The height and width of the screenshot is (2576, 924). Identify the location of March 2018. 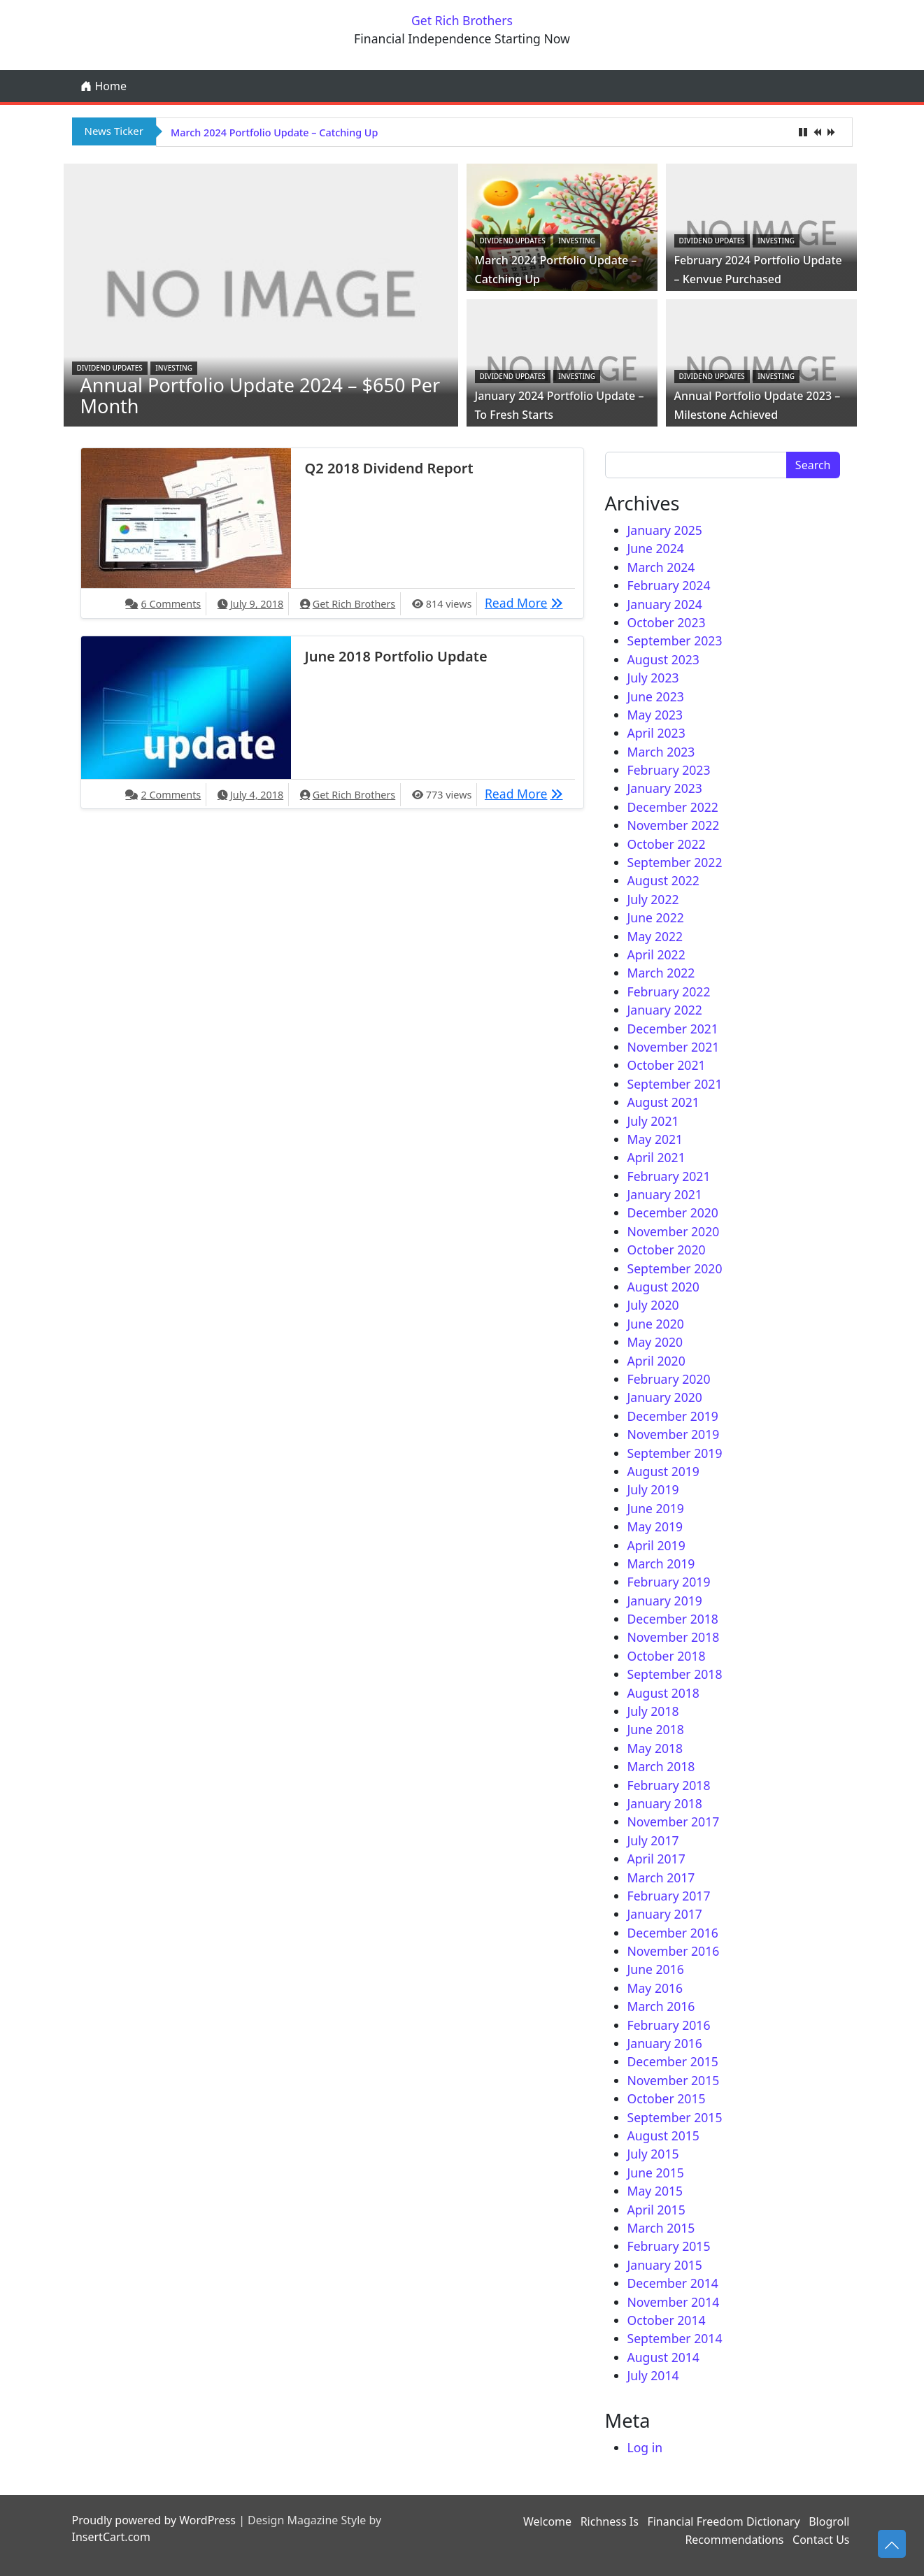
(661, 1766).